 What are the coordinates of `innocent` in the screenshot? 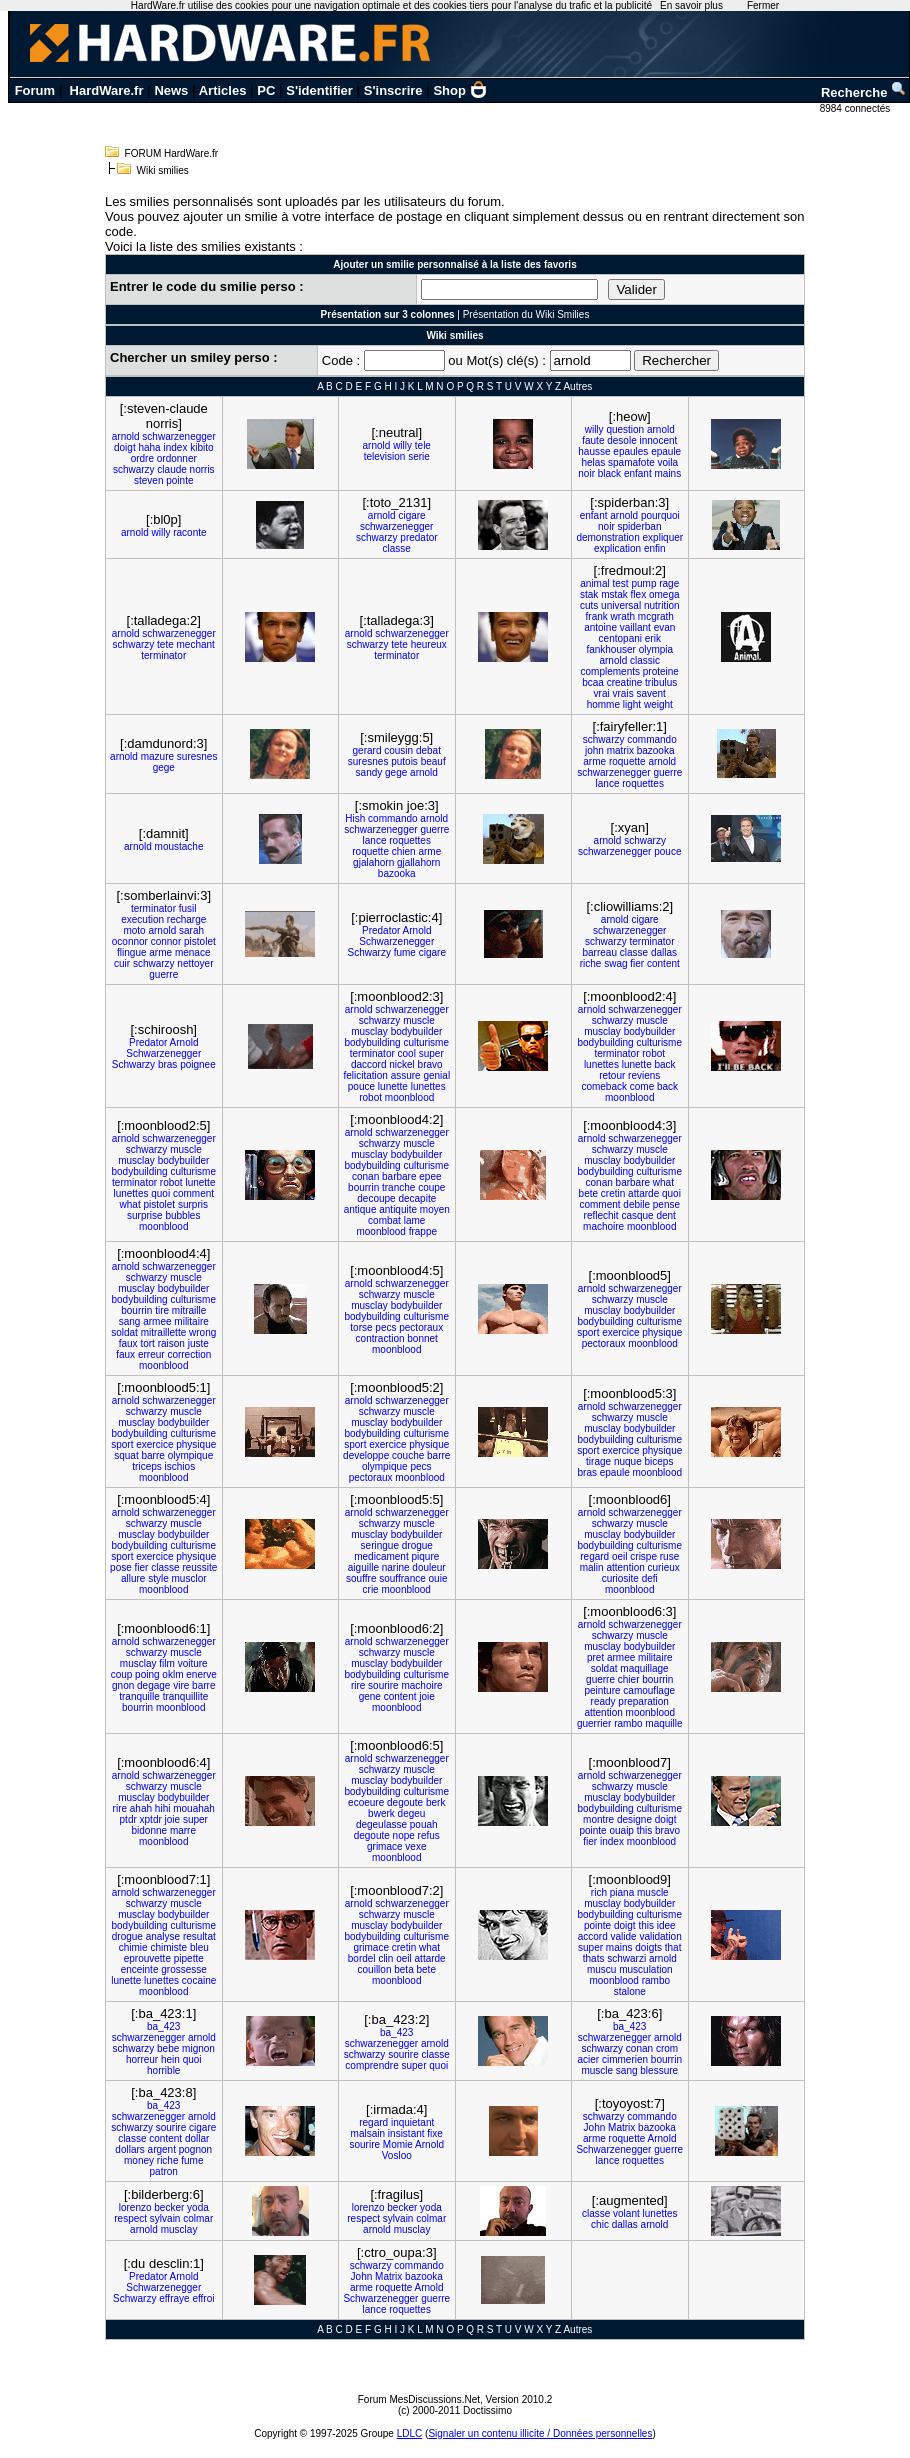 It's located at (658, 440).